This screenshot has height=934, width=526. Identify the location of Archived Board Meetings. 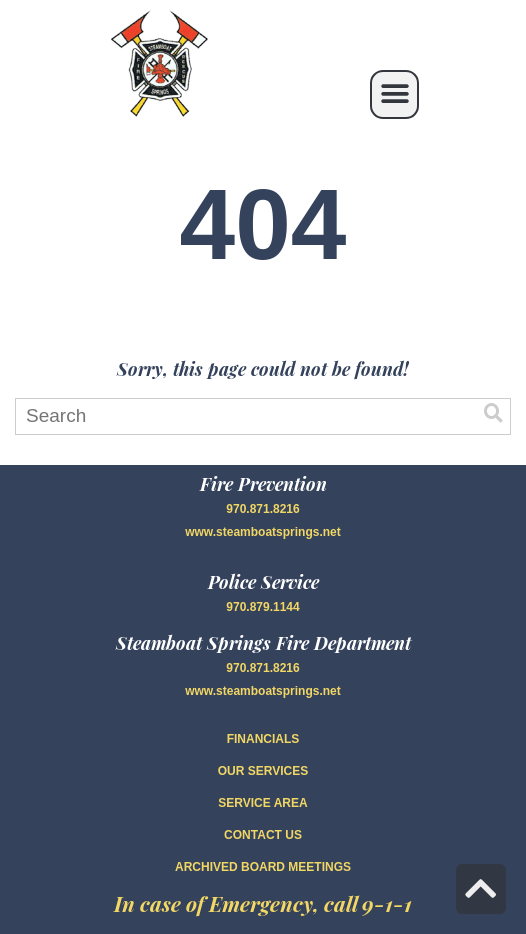
(263, 867).